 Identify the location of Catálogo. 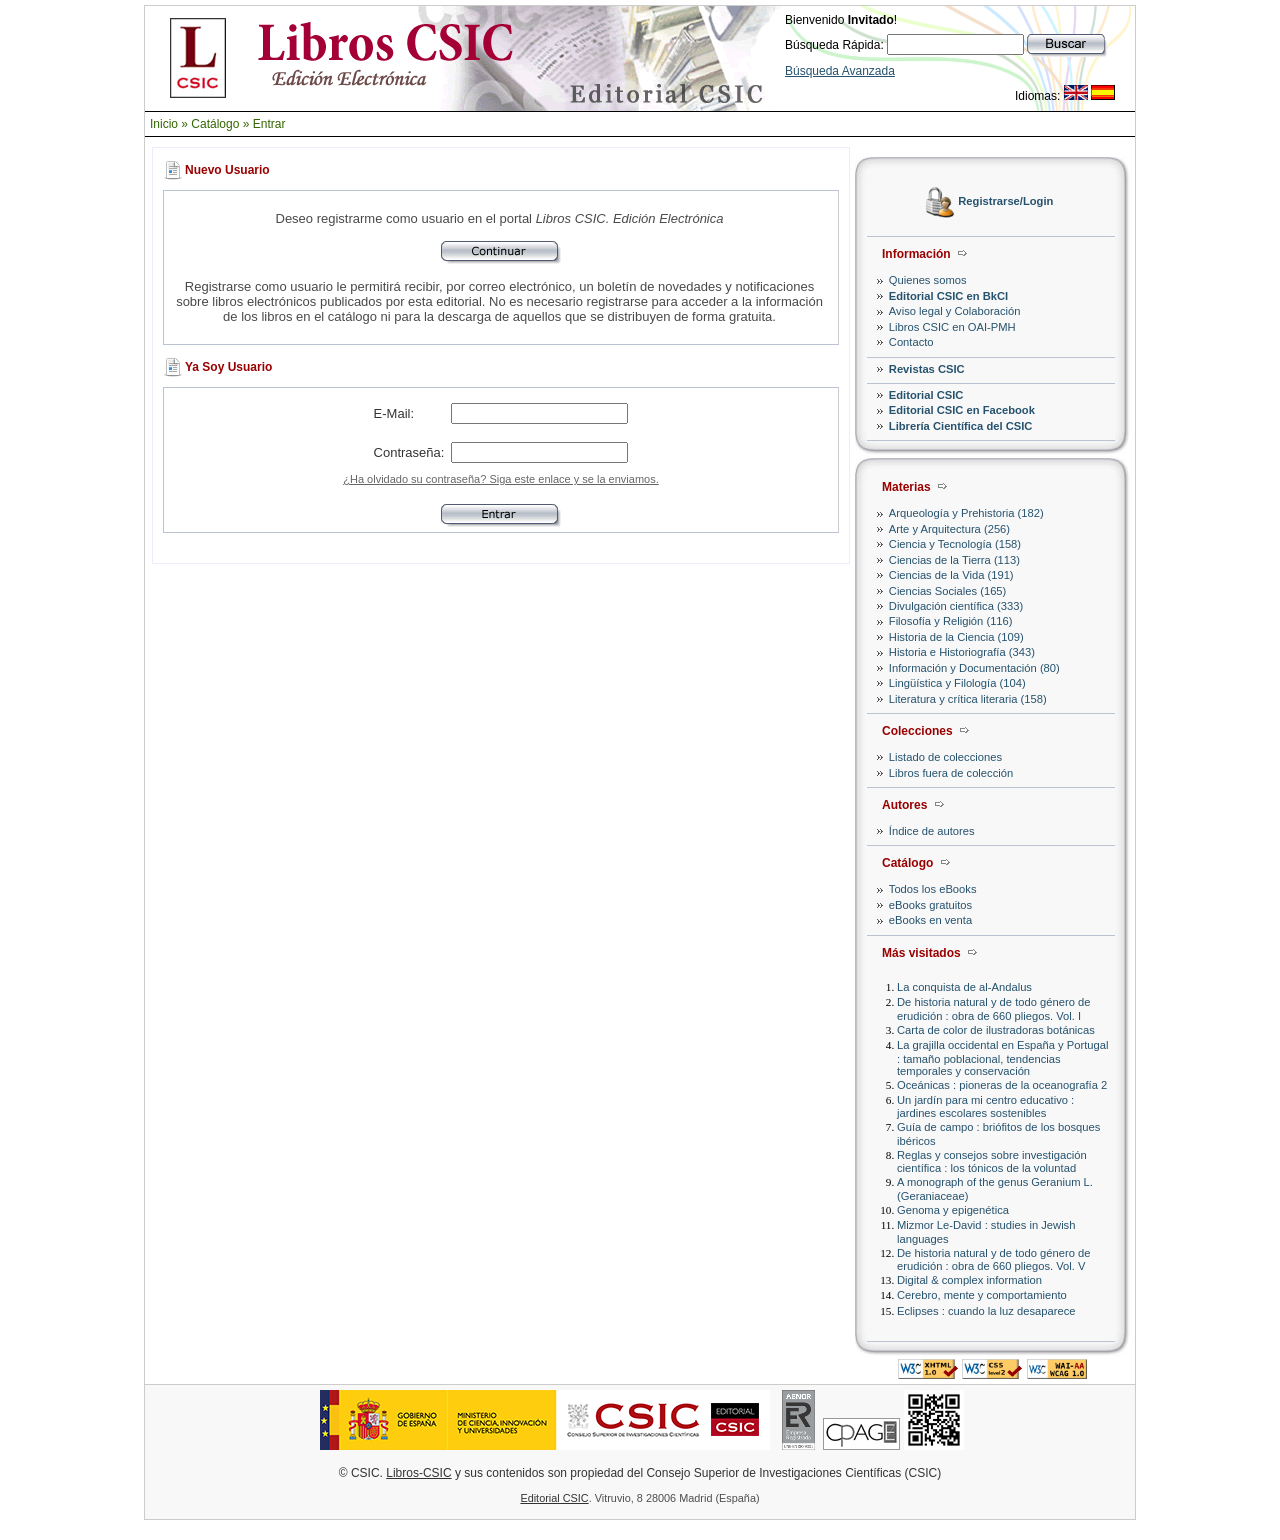
(215, 124).